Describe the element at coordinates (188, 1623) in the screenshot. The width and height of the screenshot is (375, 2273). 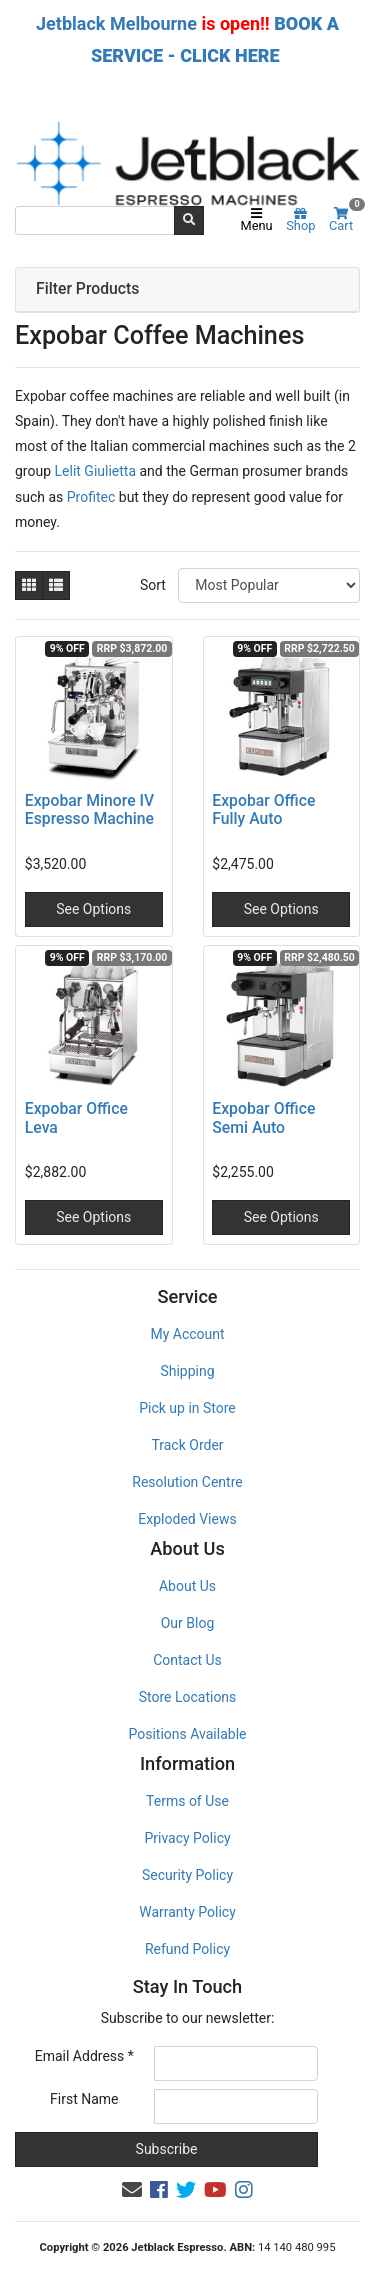
I see `Our Blog` at that location.